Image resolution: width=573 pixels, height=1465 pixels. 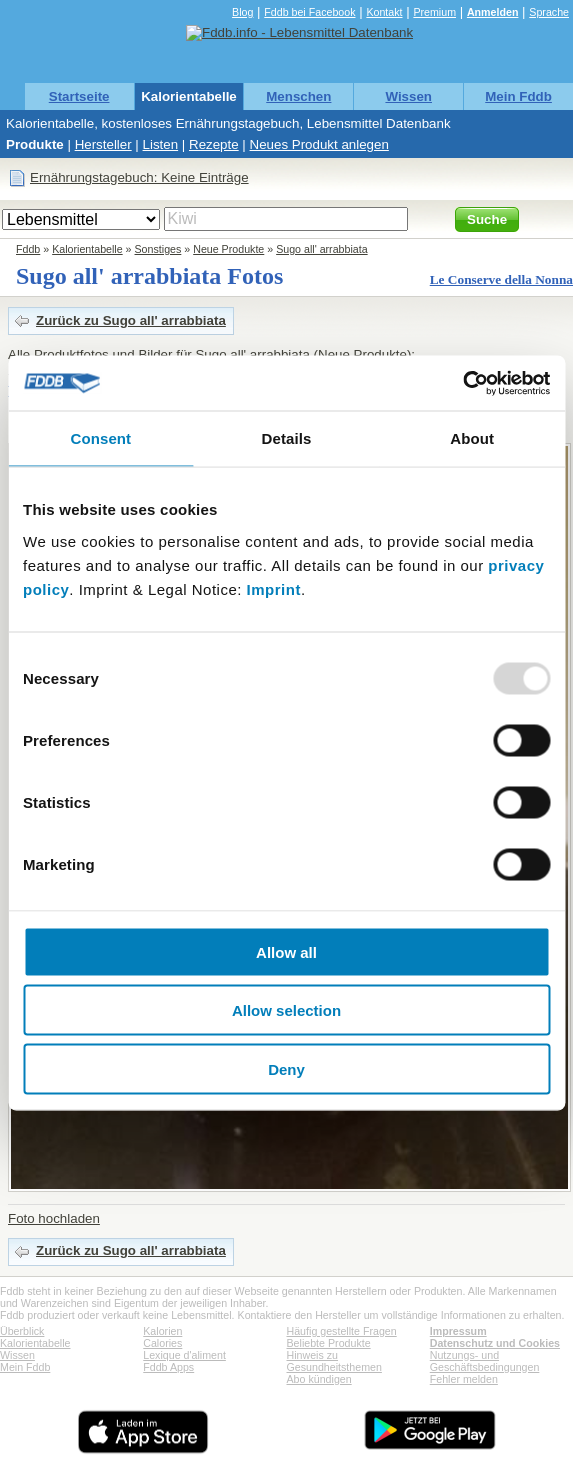 What do you see at coordinates (189, 96) in the screenshot?
I see `Kalorientabelle` at bounding box center [189, 96].